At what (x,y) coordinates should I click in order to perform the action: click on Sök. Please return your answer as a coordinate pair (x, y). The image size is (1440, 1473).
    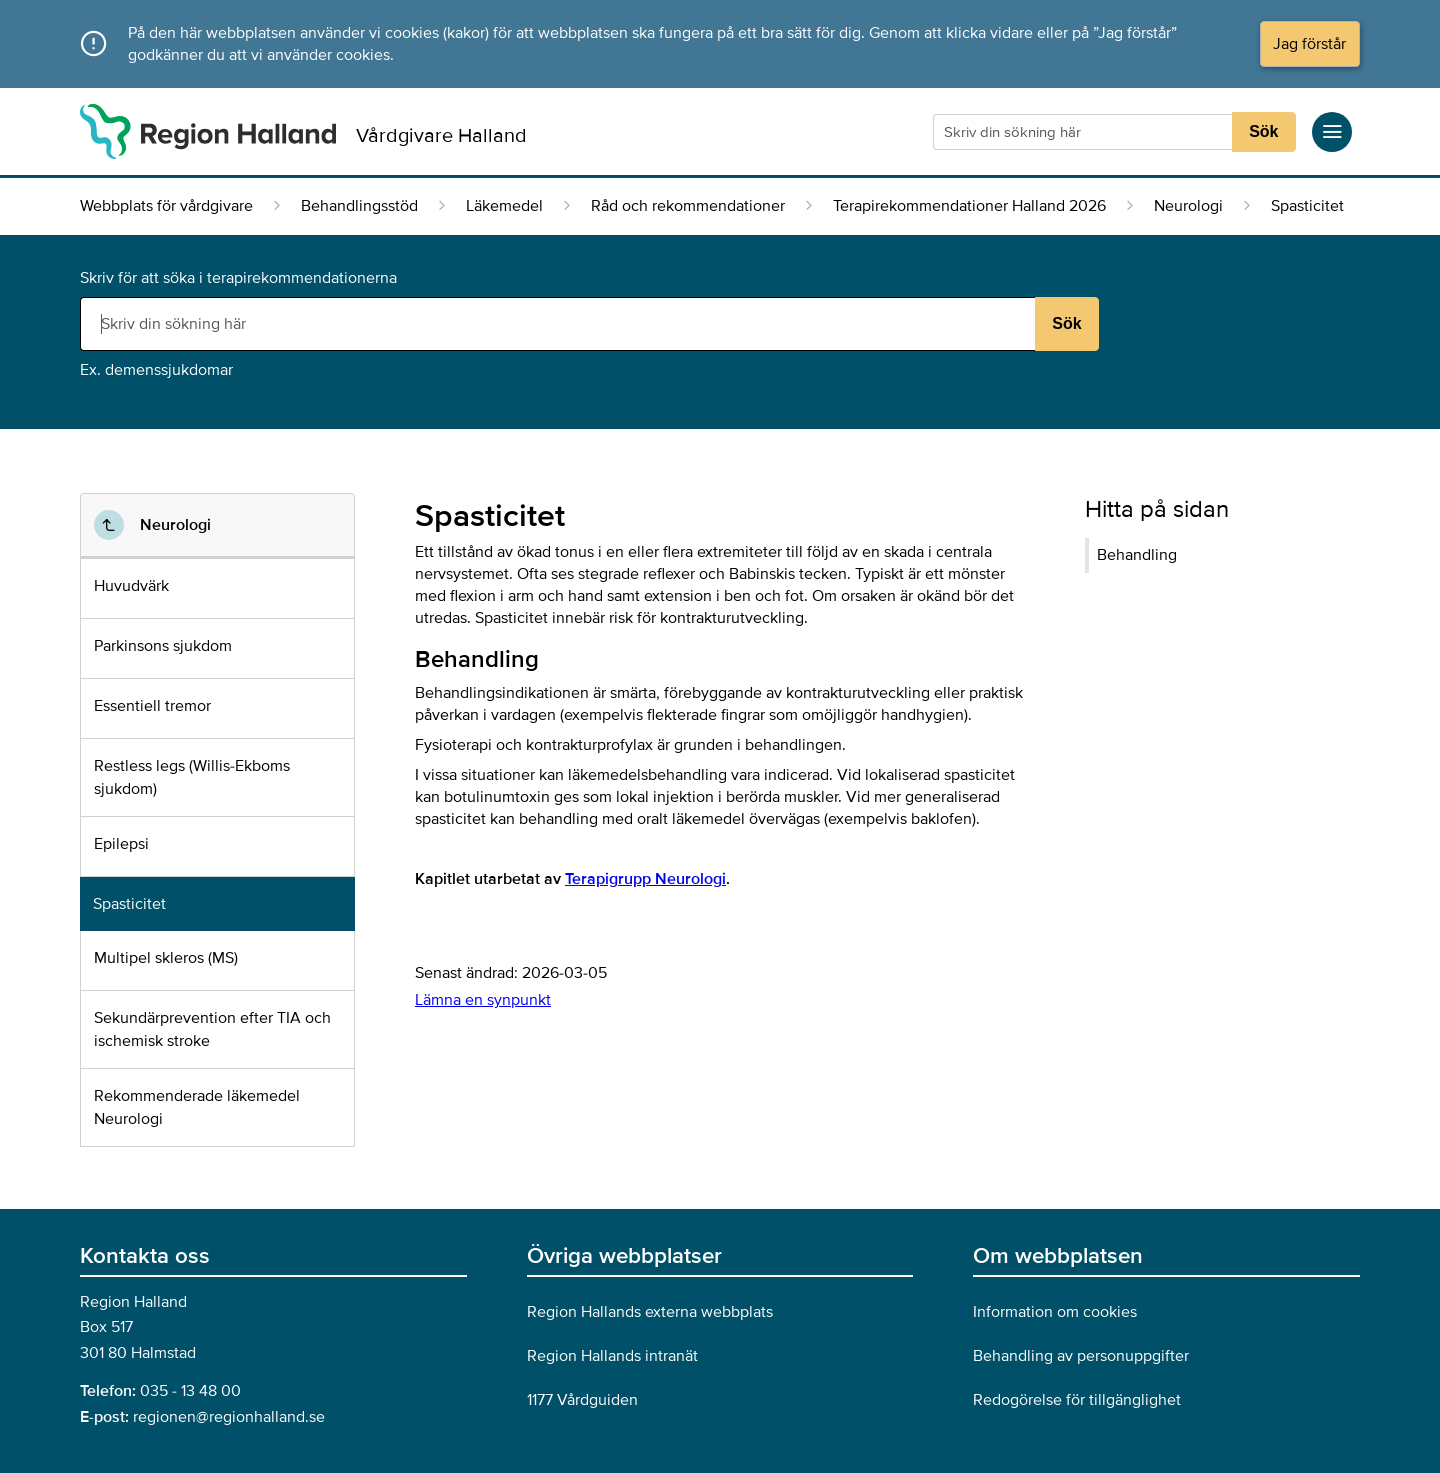
    Looking at the image, I should click on (1263, 131).